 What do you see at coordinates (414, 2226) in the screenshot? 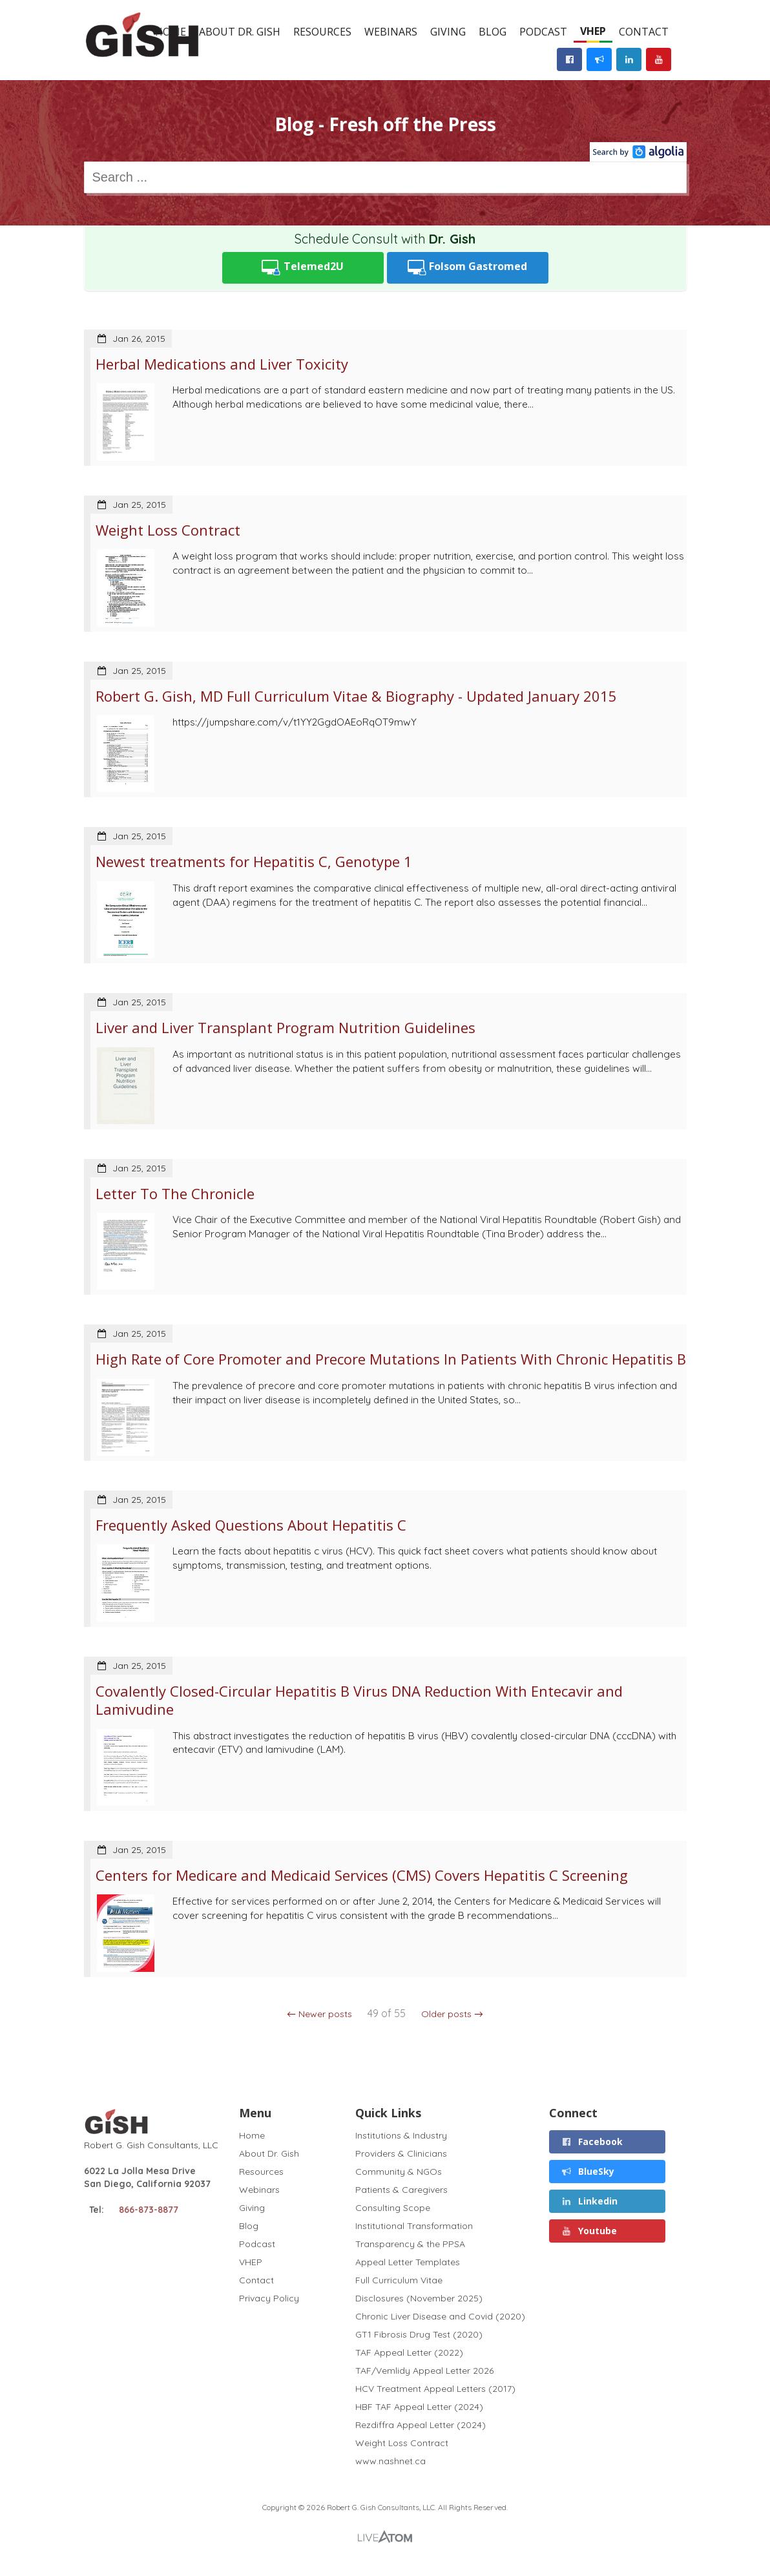
I see `Institutional Transformation` at bounding box center [414, 2226].